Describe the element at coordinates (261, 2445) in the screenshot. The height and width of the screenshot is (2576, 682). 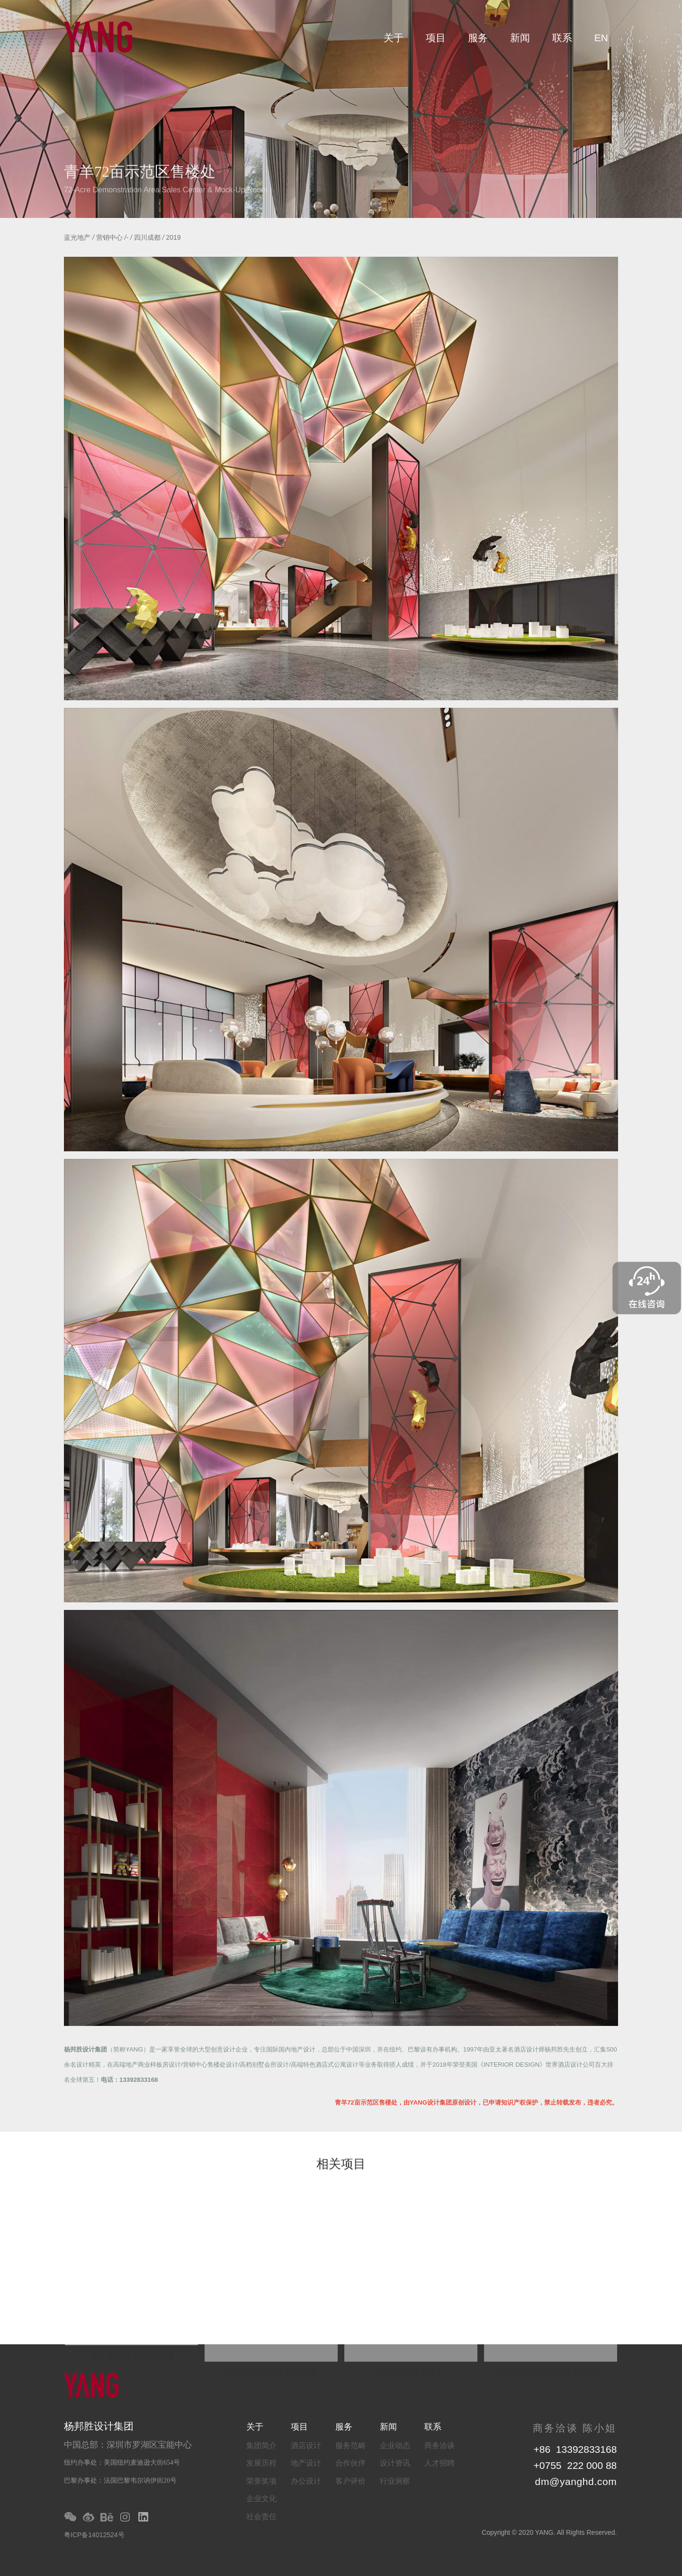
I see `集团简介` at that location.